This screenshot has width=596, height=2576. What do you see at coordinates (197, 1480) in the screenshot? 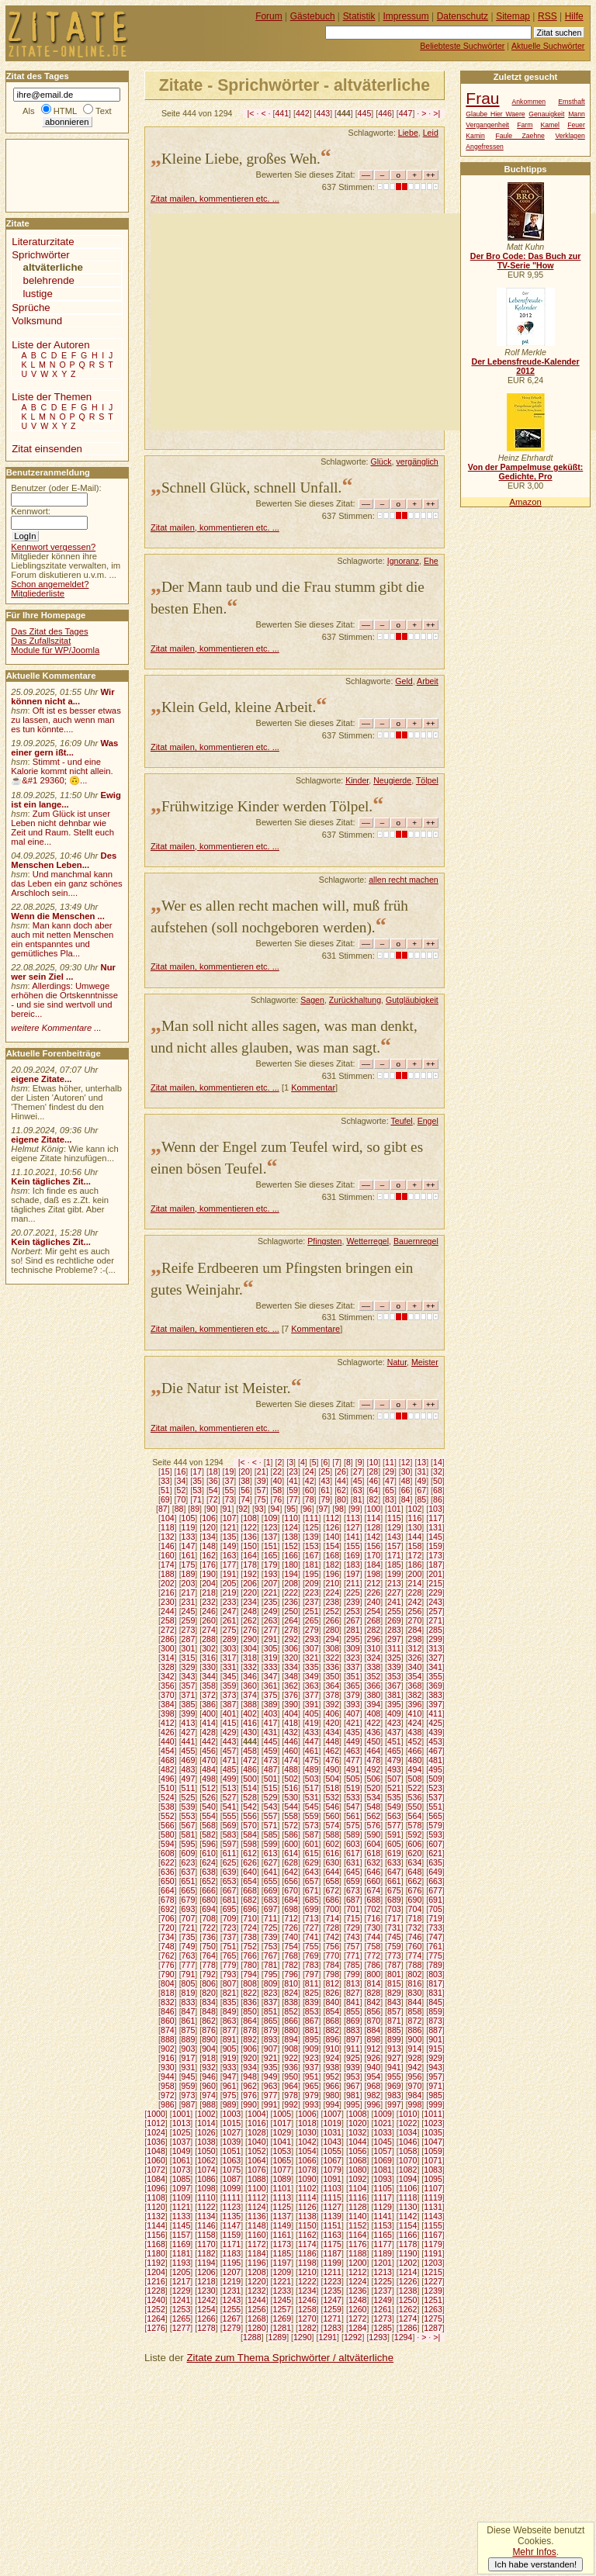
I see `35` at bounding box center [197, 1480].